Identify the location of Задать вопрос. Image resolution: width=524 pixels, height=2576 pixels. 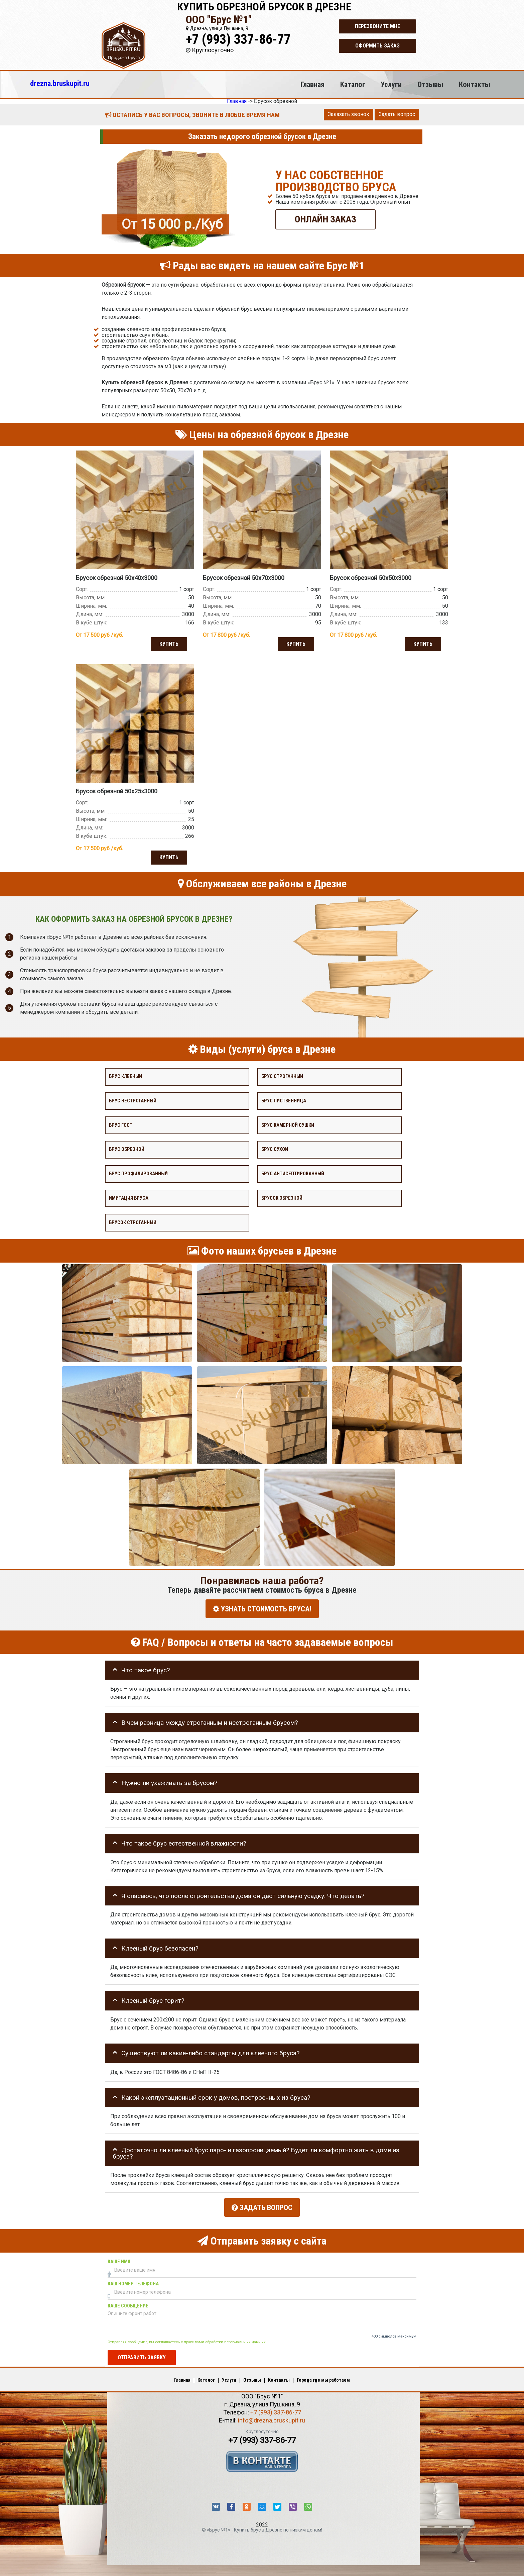
(397, 114).